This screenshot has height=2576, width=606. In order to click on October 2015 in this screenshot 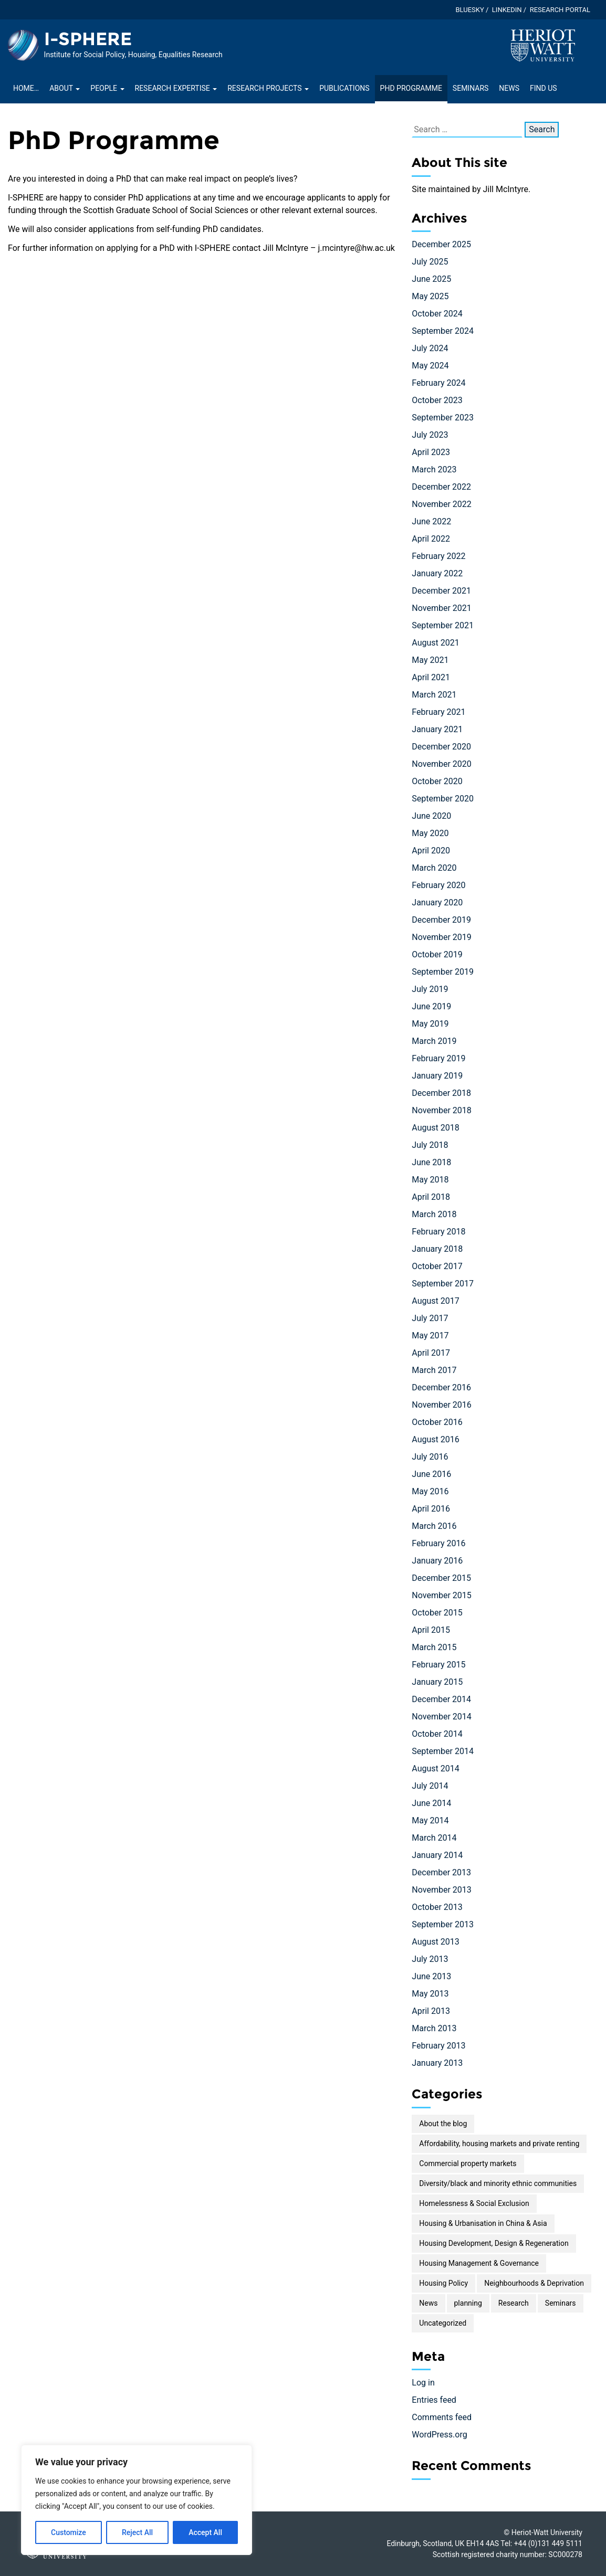, I will do `click(437, 1613)`.